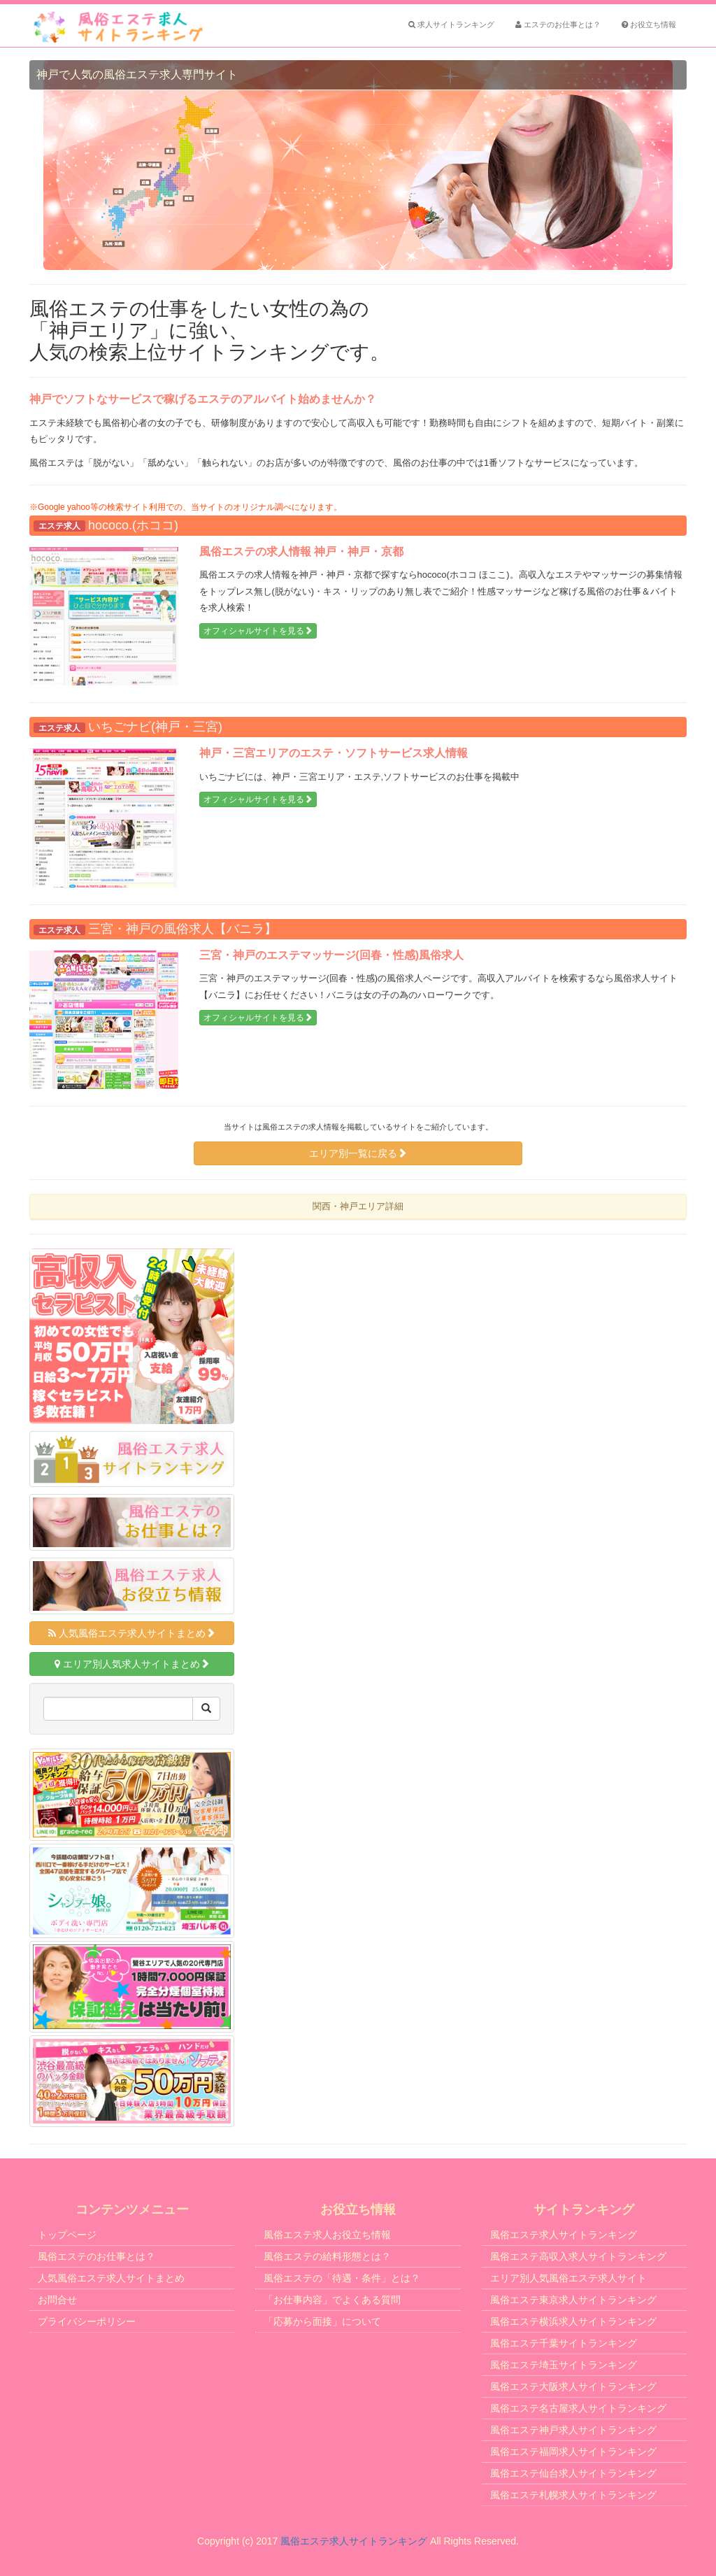 Image resolution: width=716 pixels, height=2576 pixels. What do you see at coordinates (451, 24) in the screenshot?
I see `求人サイトランキング` at bounding box center [451, 24].